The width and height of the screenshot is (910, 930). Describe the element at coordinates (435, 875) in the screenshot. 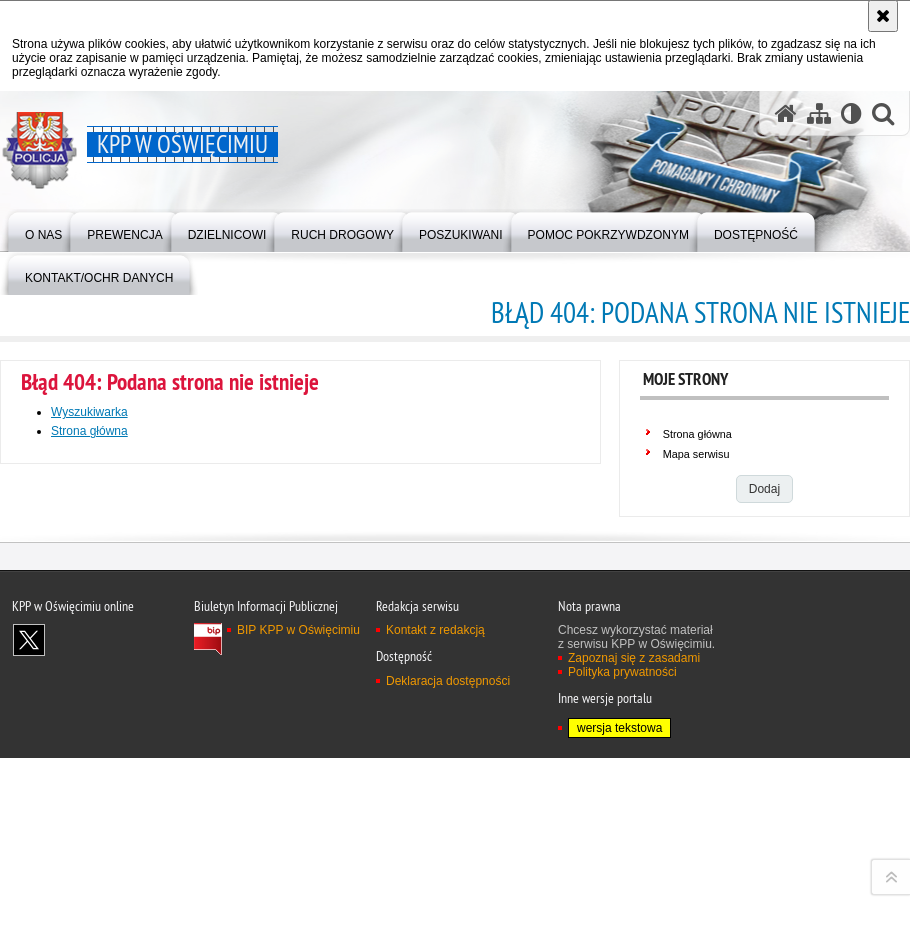

I see `Kontakt z redakcją` at that location.